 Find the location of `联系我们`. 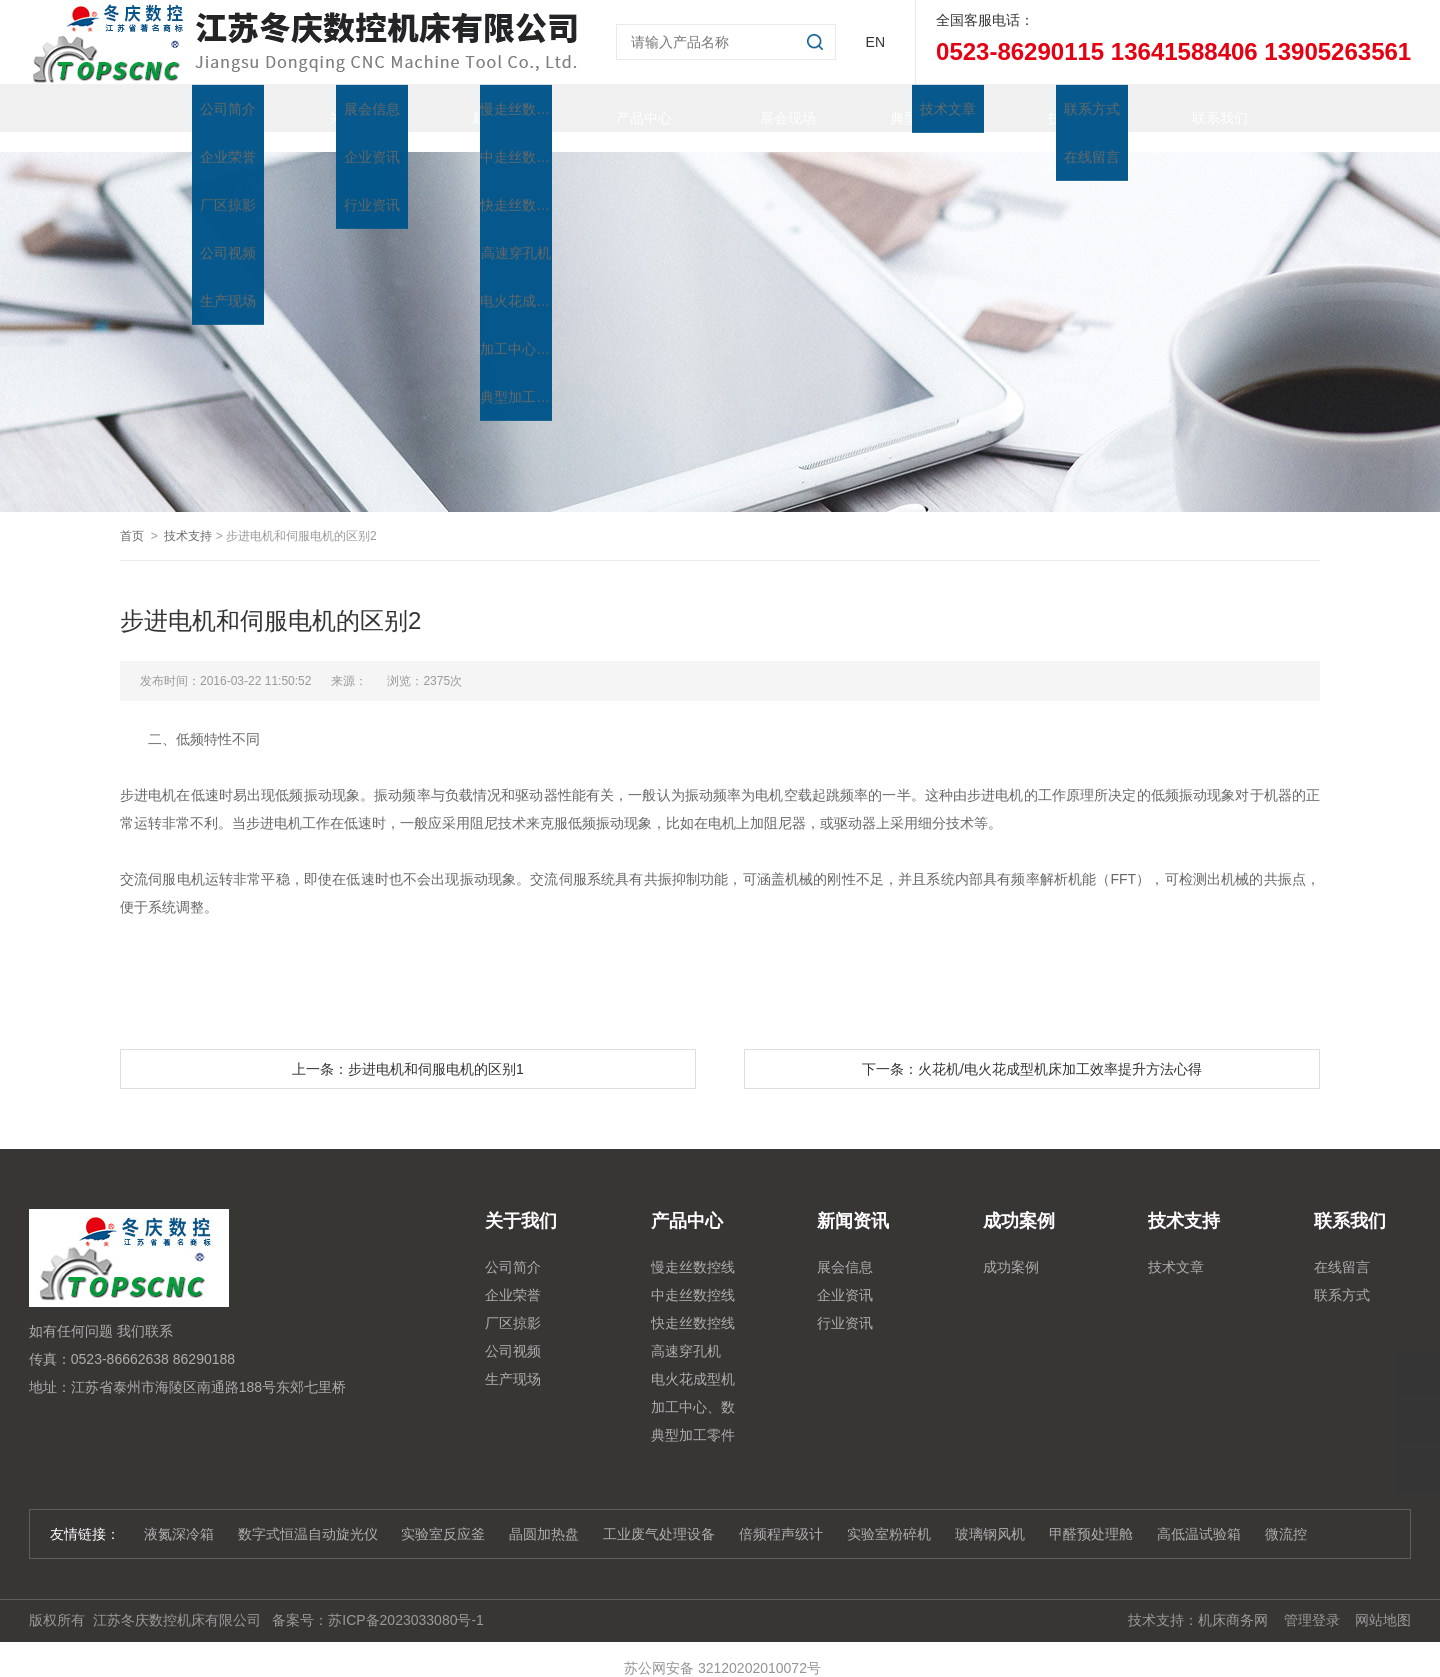

联系我们 is located at coordinates (1200, 108).